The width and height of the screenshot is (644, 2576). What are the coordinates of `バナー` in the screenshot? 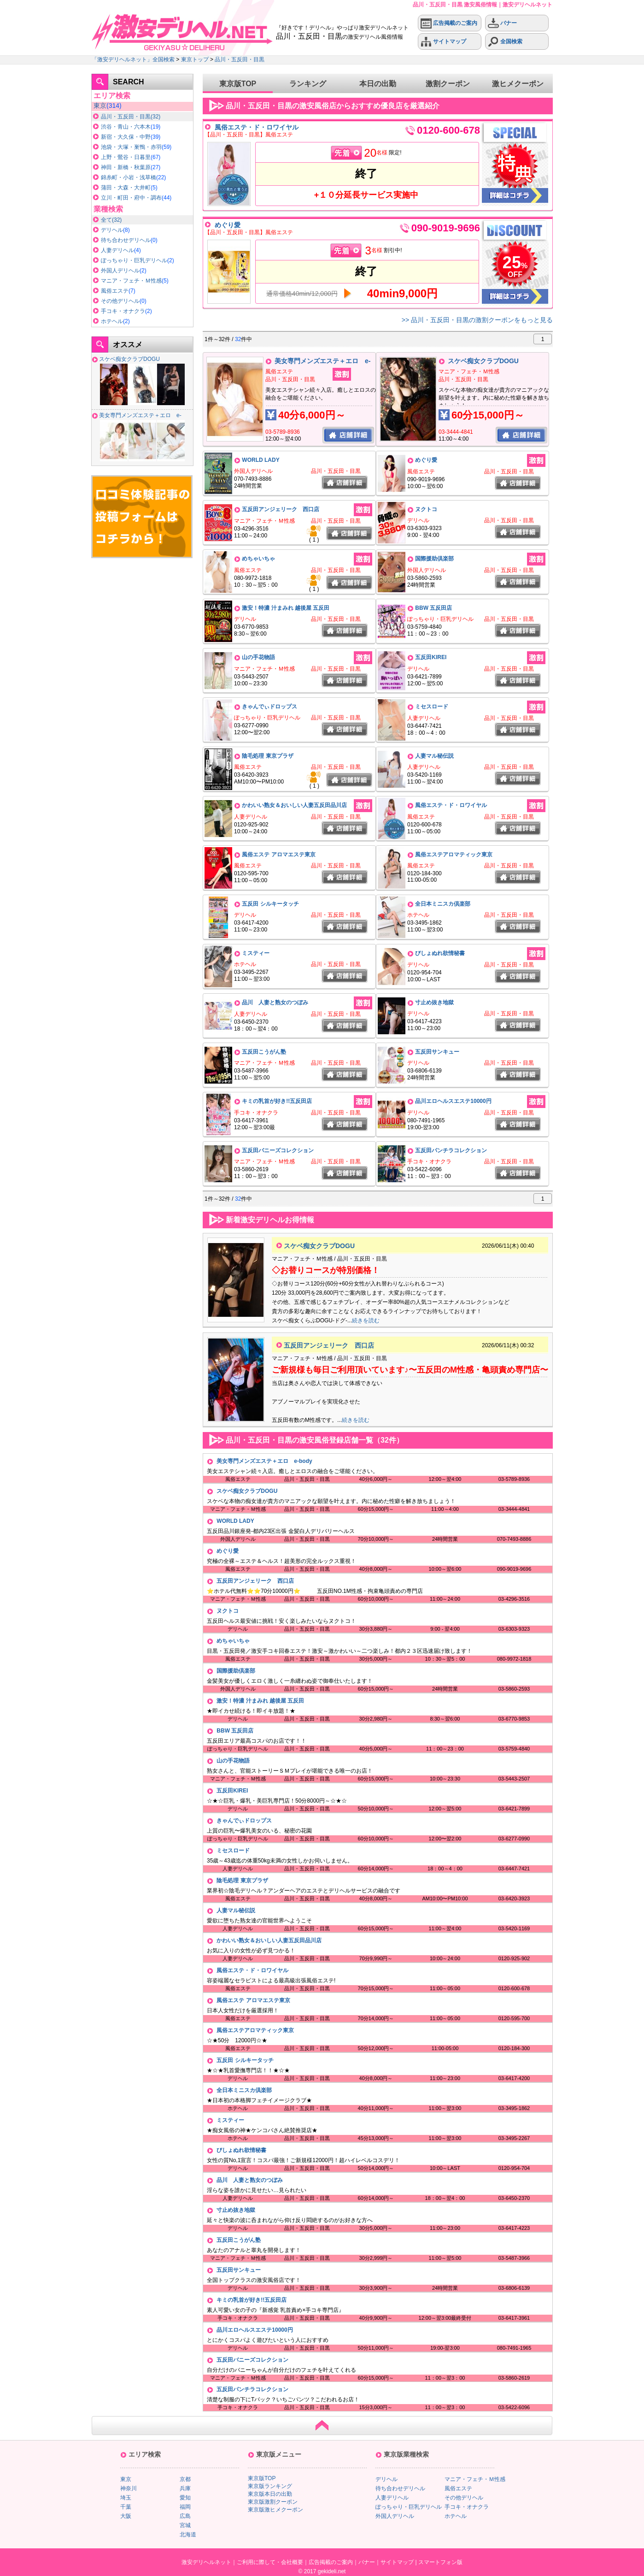 It's located at (502, 23).